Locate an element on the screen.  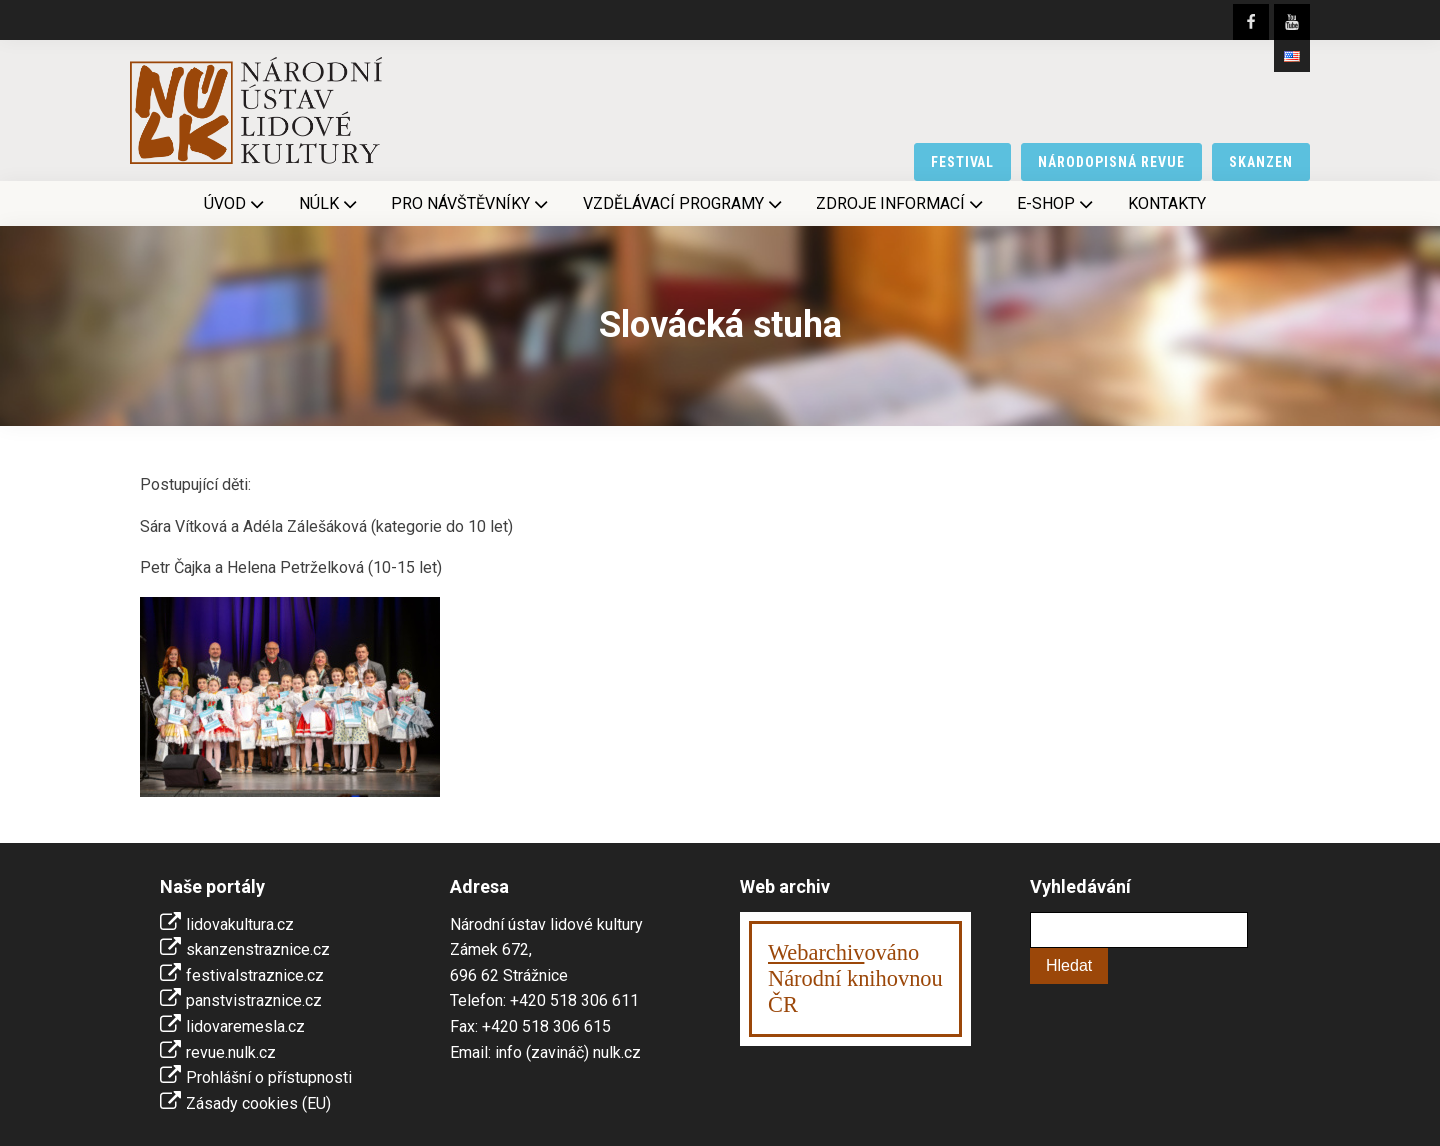
Zdroje informací is located at coordinates (901, 204).